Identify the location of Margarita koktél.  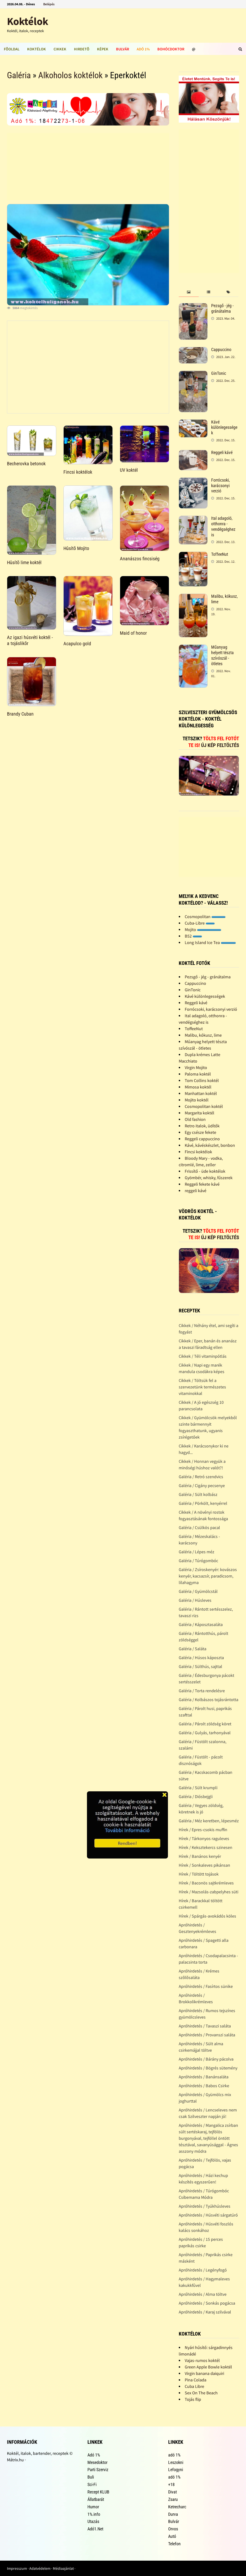
(199, 1113).